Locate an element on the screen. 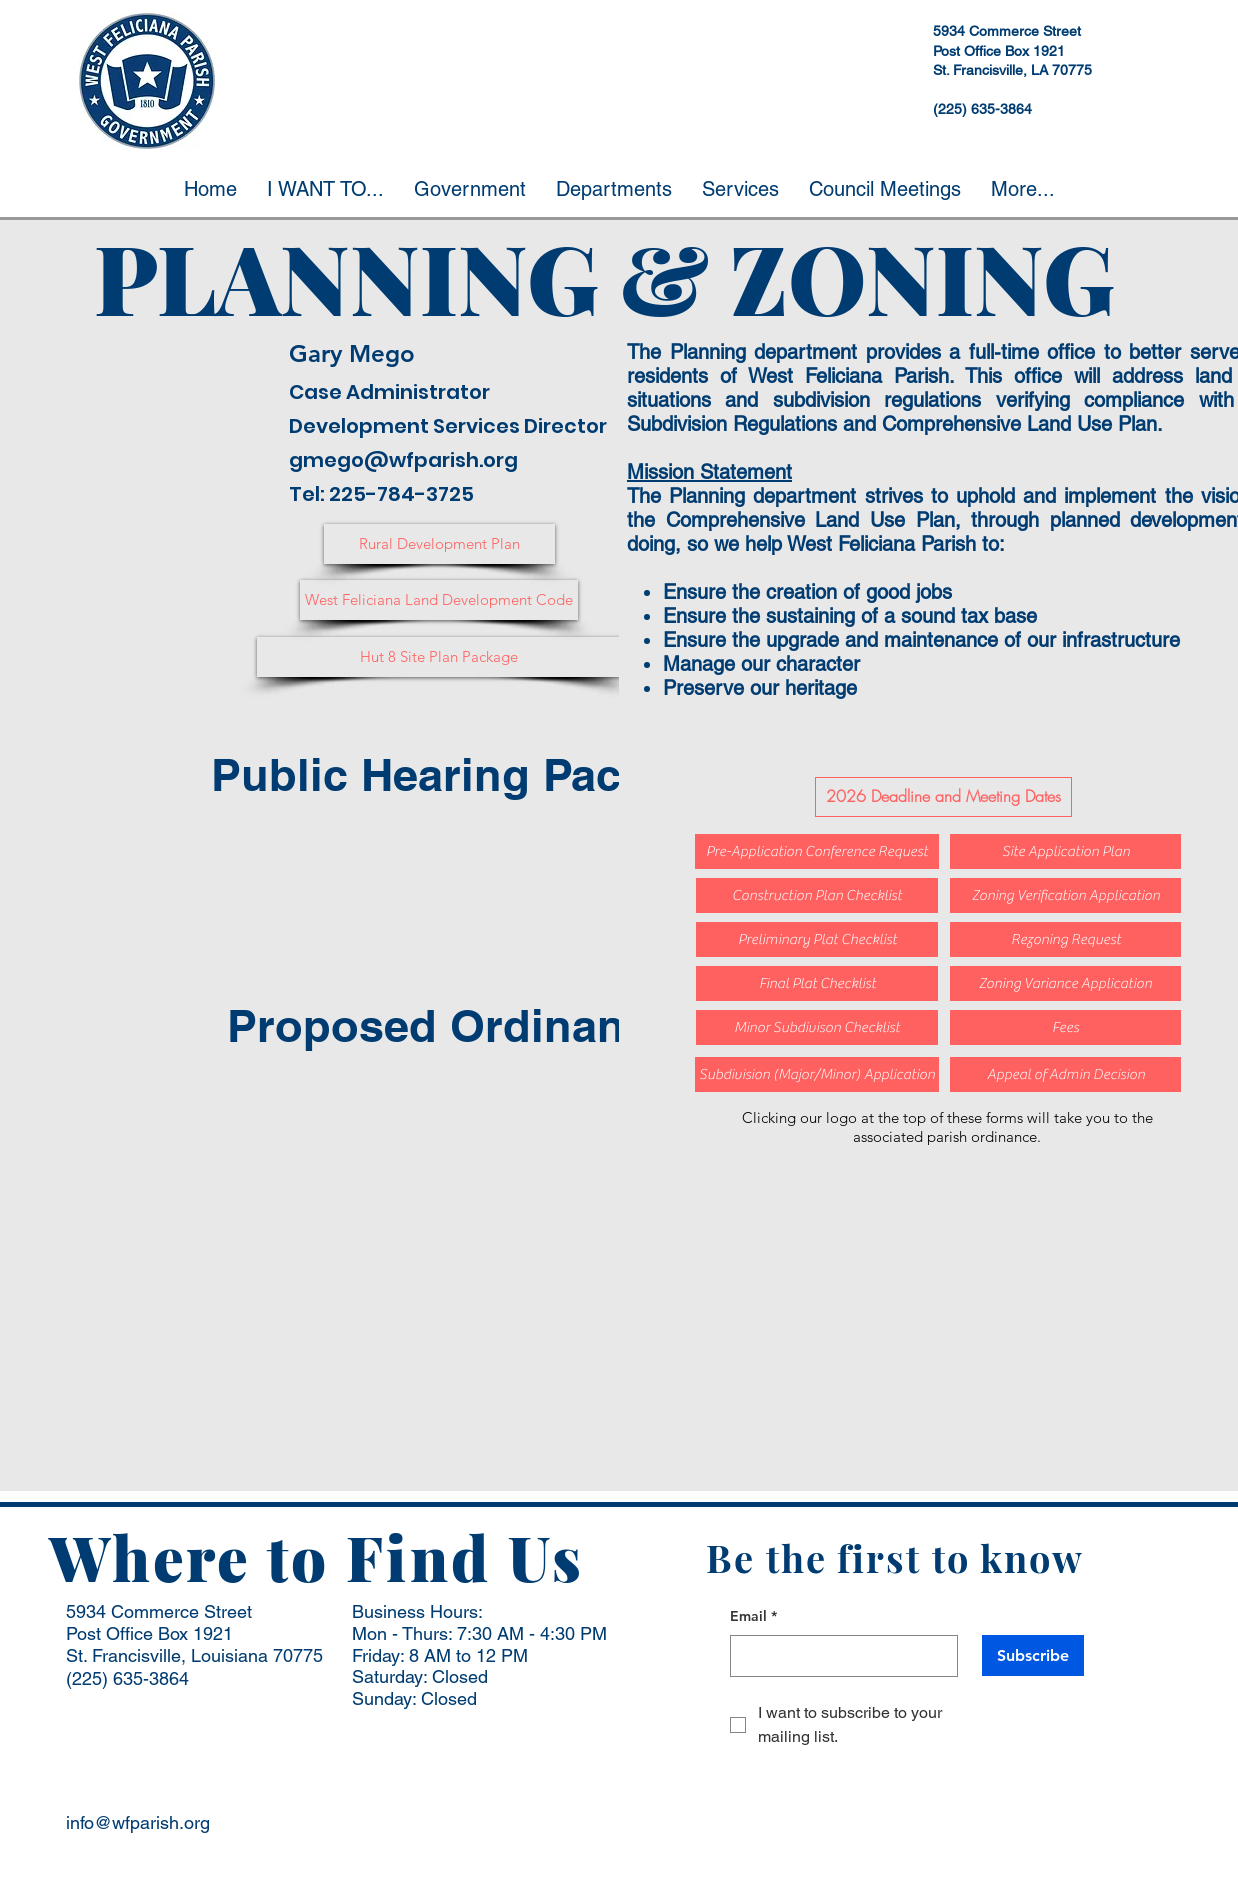 Image resolution: width=1238 pixels, height=1889 pixels. [Fees] is located at coordinates (1065, 1027).